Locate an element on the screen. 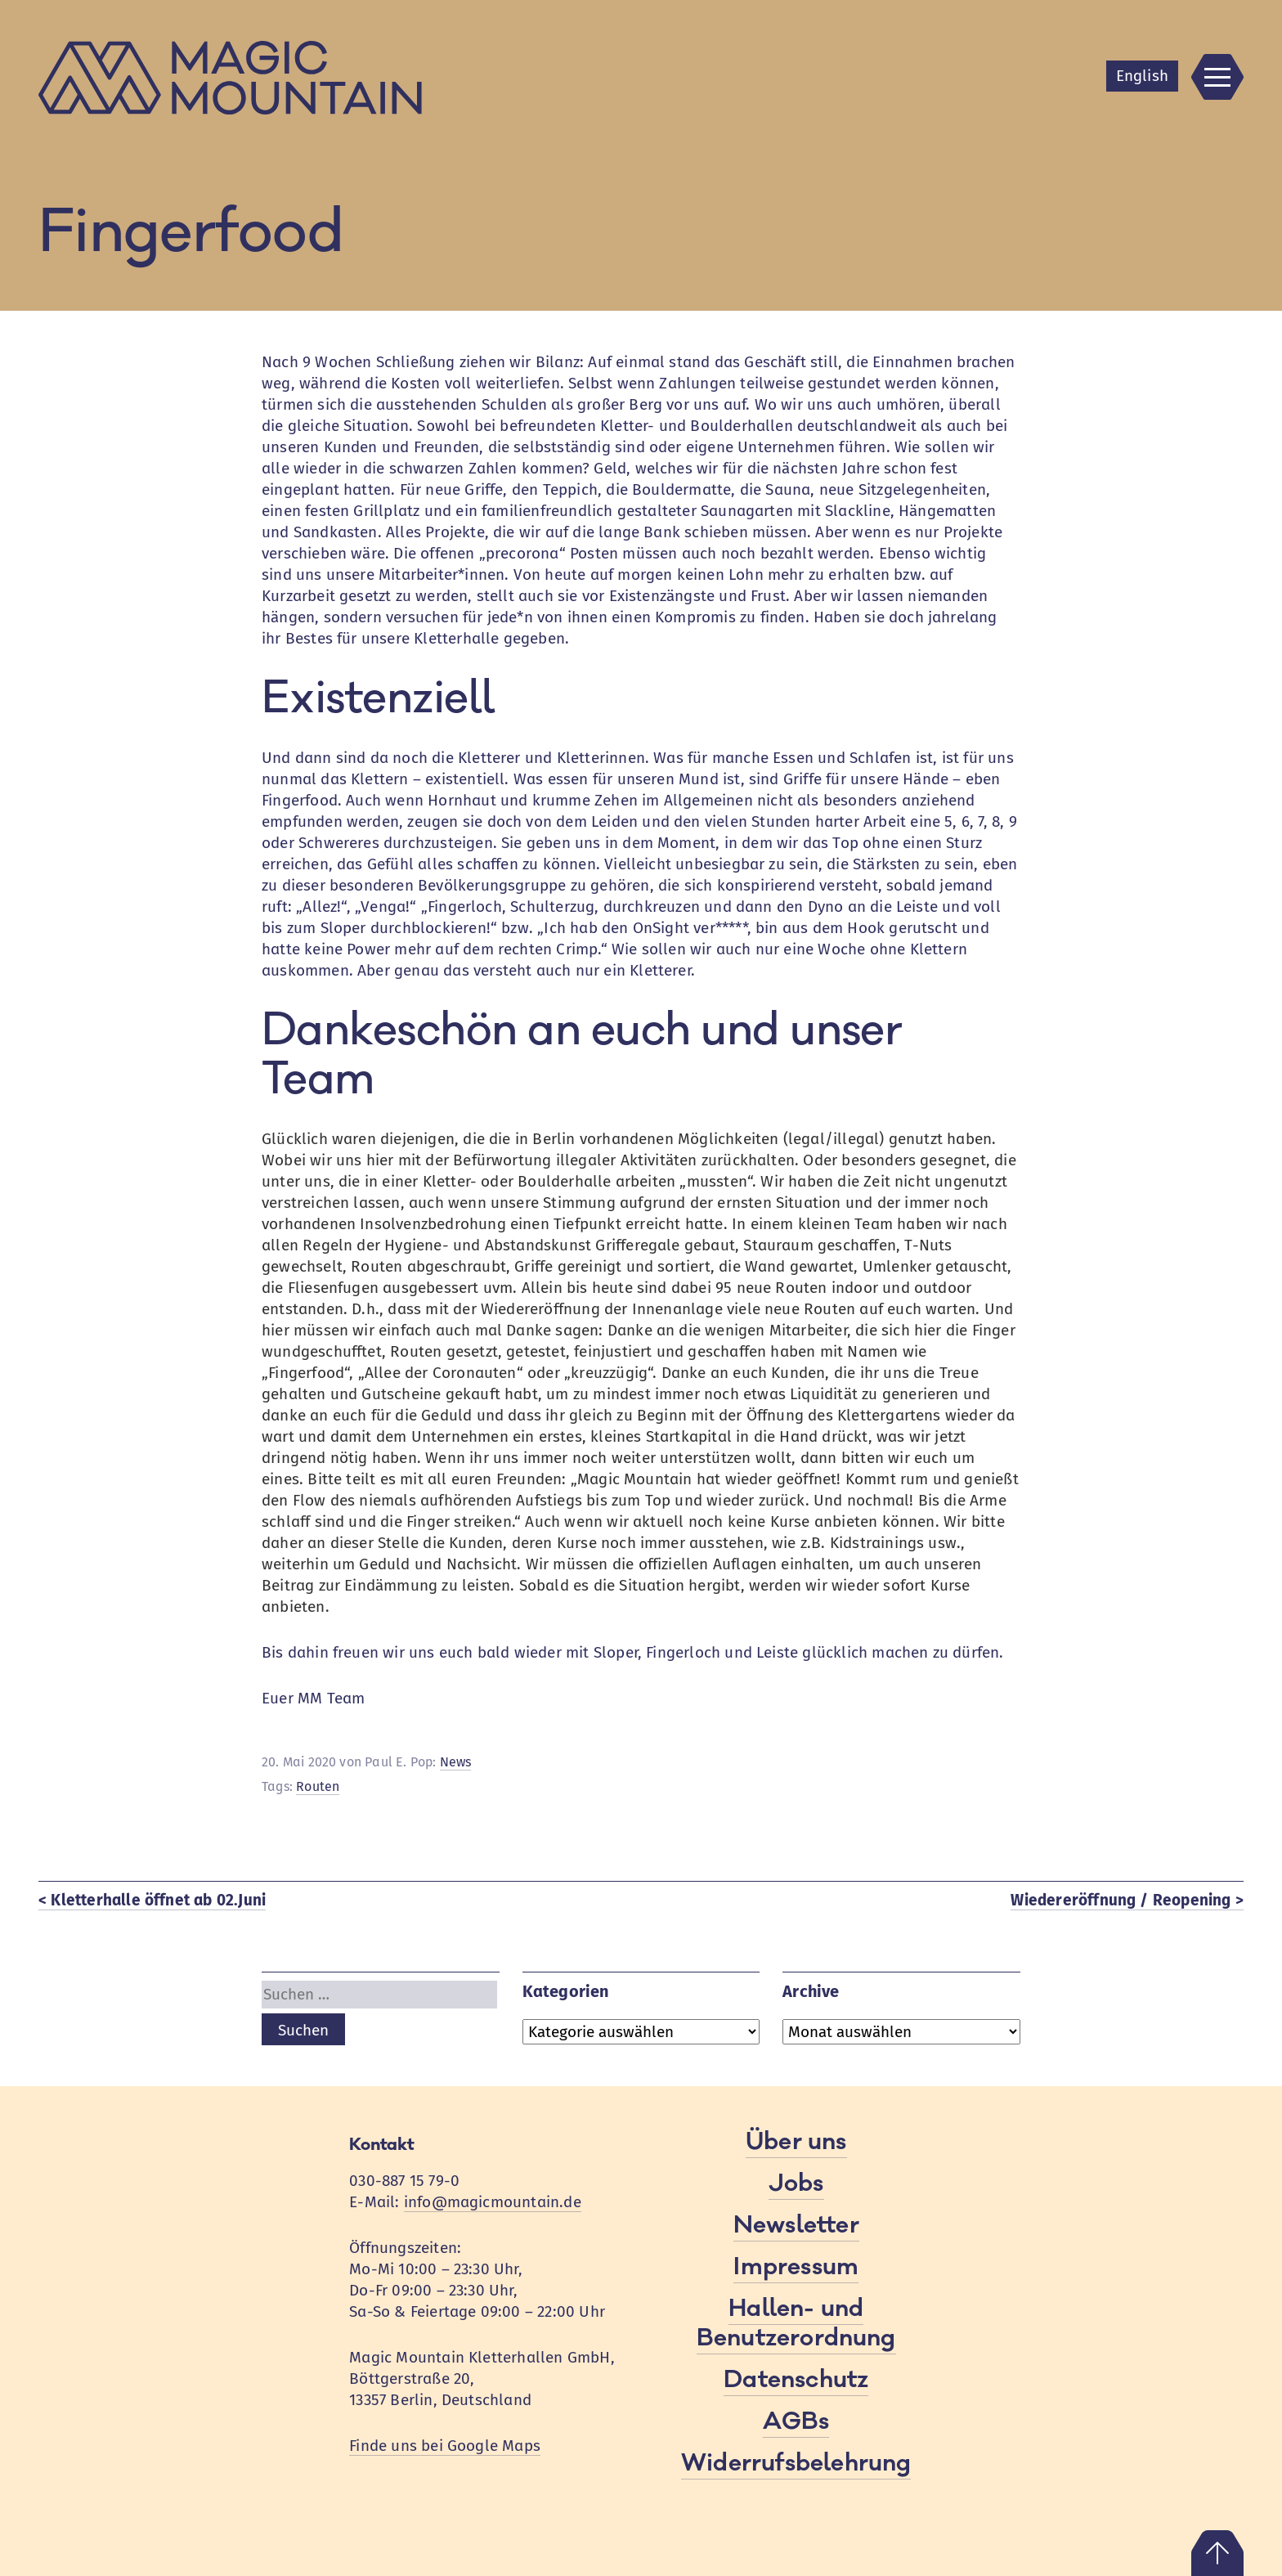 The height and width of the screenshot is (2576, 1282). Finde uns bei Google Maps is located at coordinates (444, 2445).